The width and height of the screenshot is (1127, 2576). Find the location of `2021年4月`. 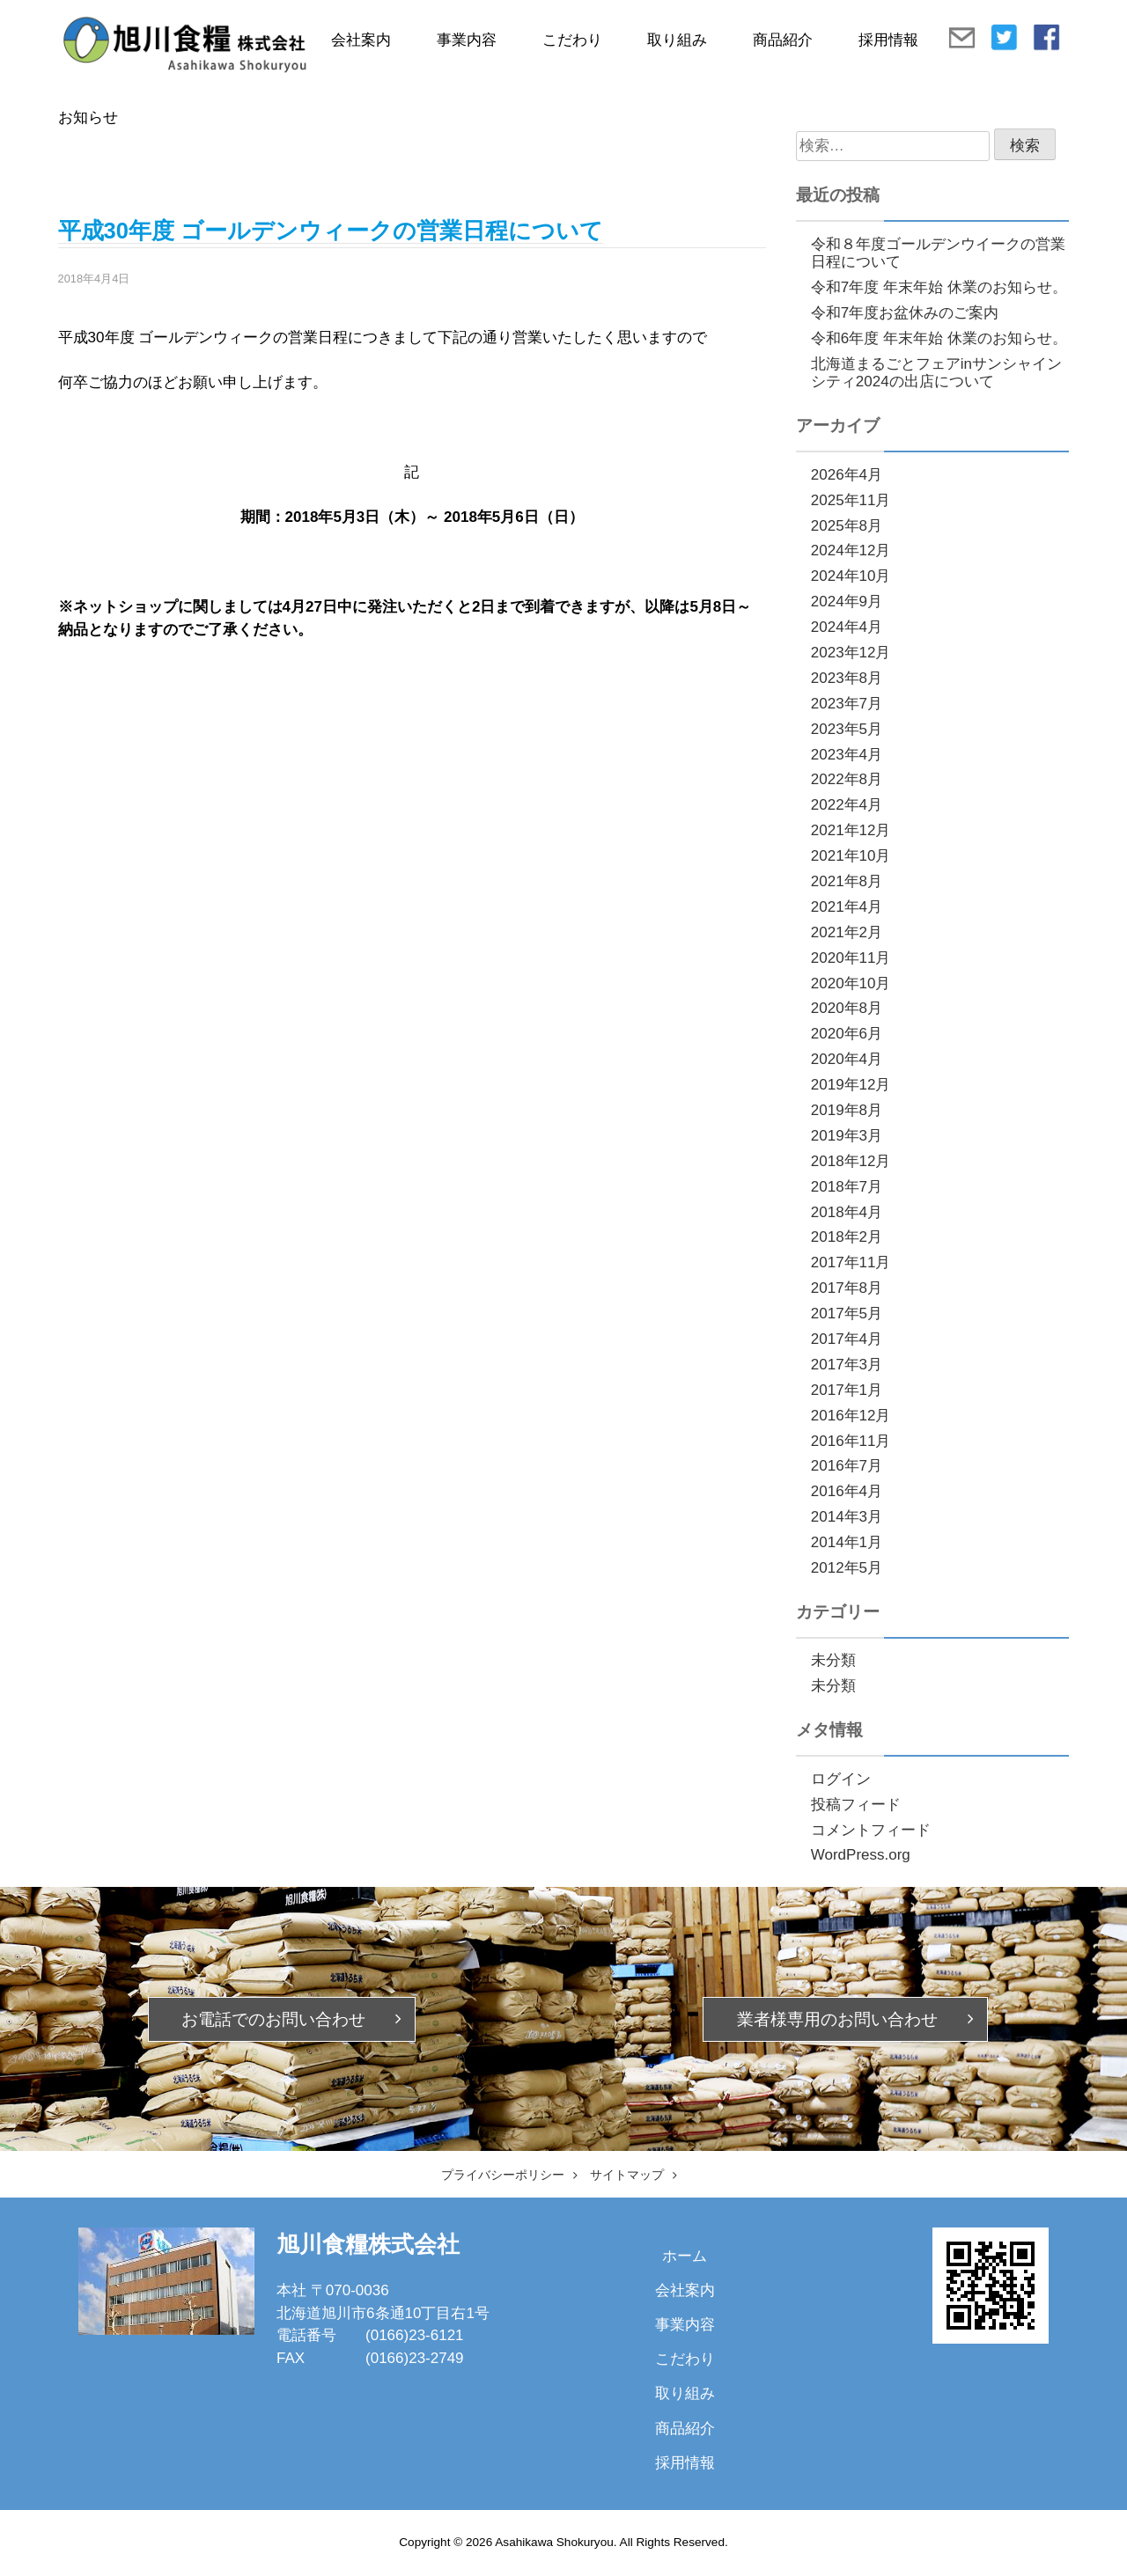

2021年4月 is located at coordinates (846, 907).